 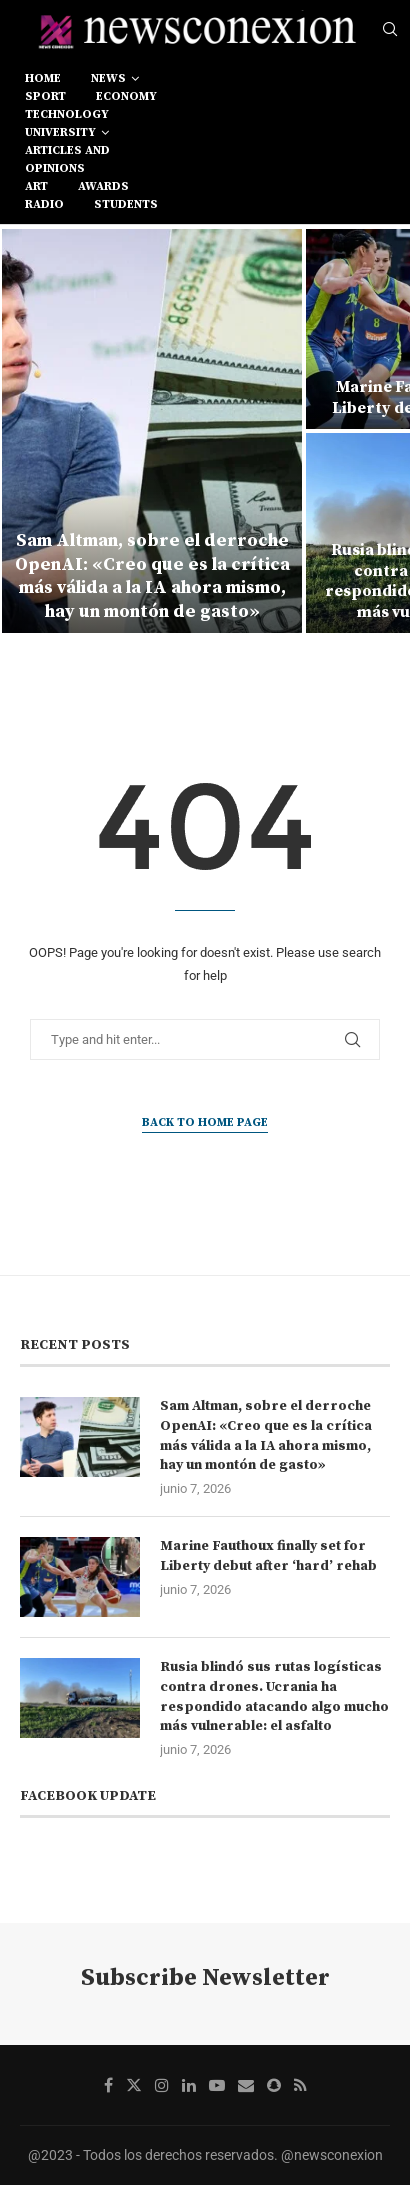 I want to click on [Sam Altman, sobre el derroche OpenAI: «Creo que es la crítica más válida a la IA ahora mismo, hay un montón de gasto»], so click(x=152, y=431).